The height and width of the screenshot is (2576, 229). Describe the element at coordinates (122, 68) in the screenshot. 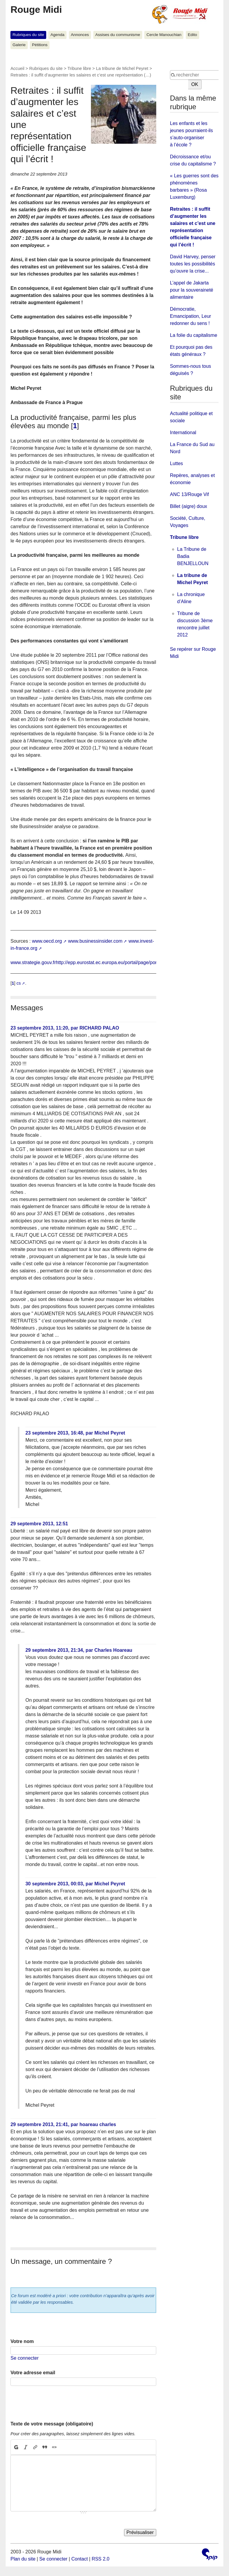

I see `La tribune de Michel Peyret` at that location.